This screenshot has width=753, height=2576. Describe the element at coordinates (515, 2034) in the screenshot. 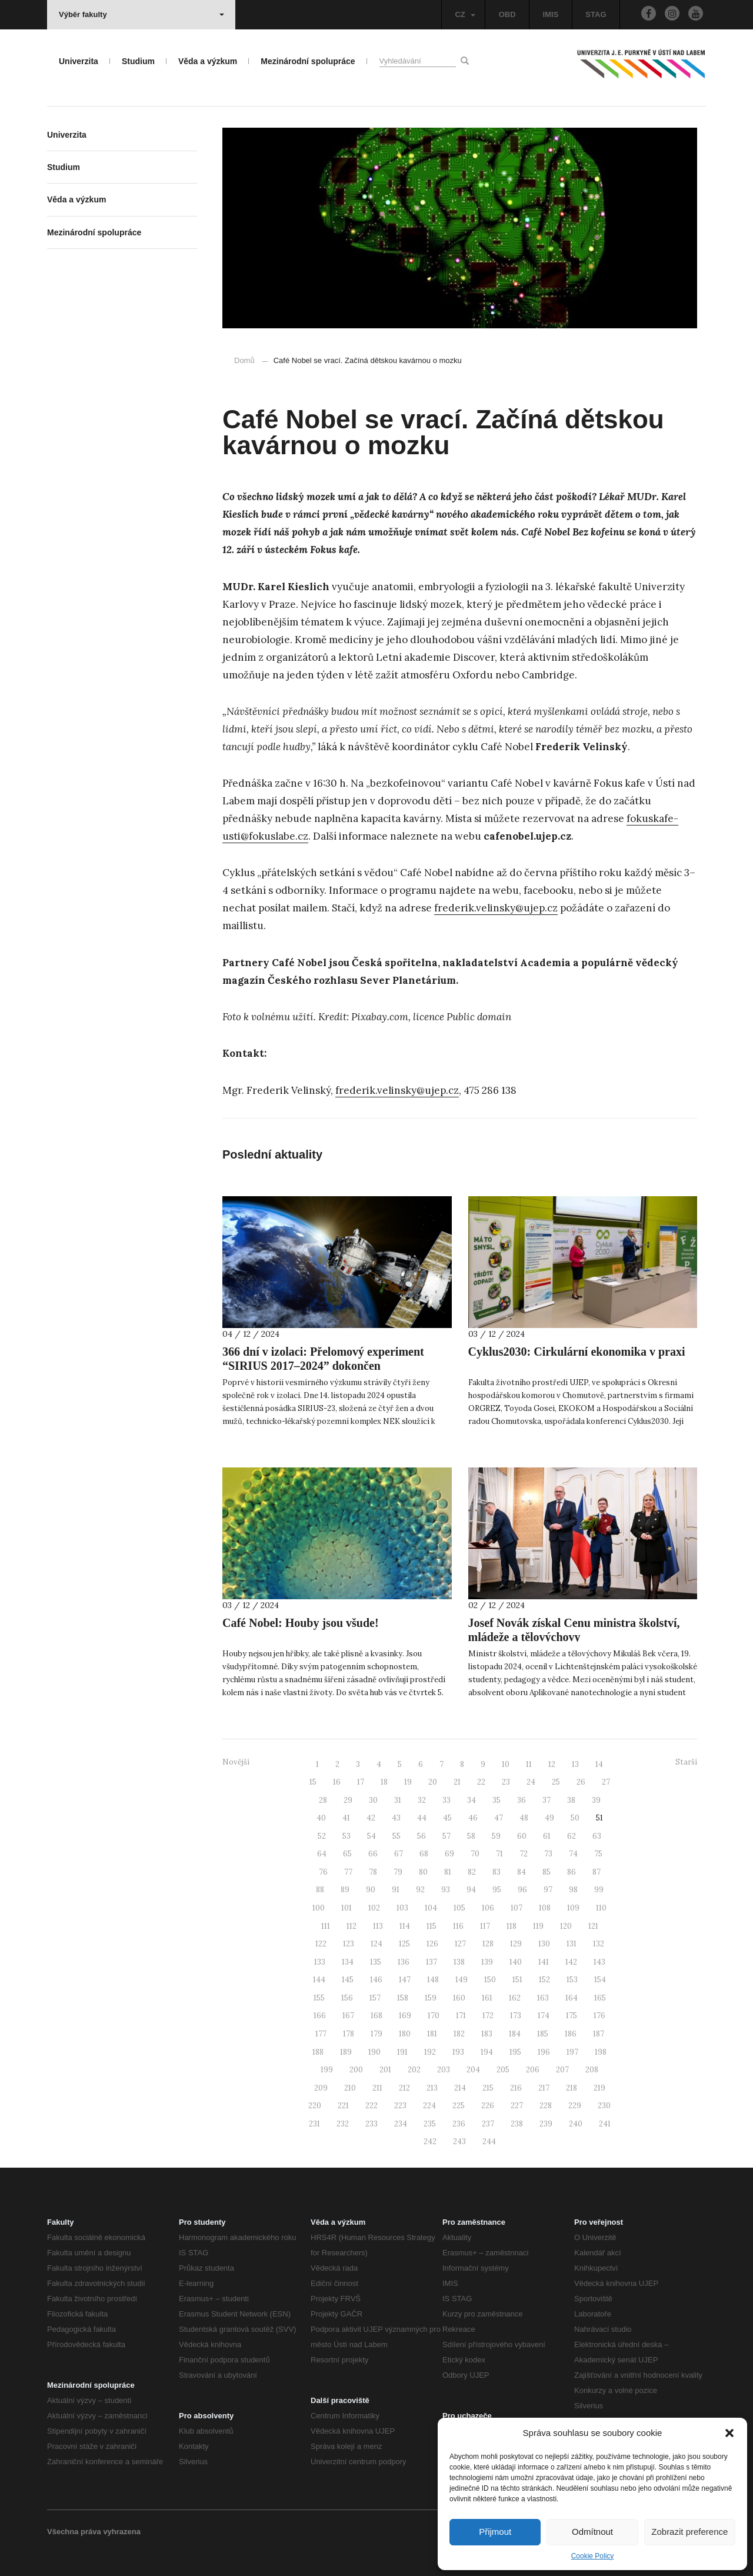

I see `184` at that location.